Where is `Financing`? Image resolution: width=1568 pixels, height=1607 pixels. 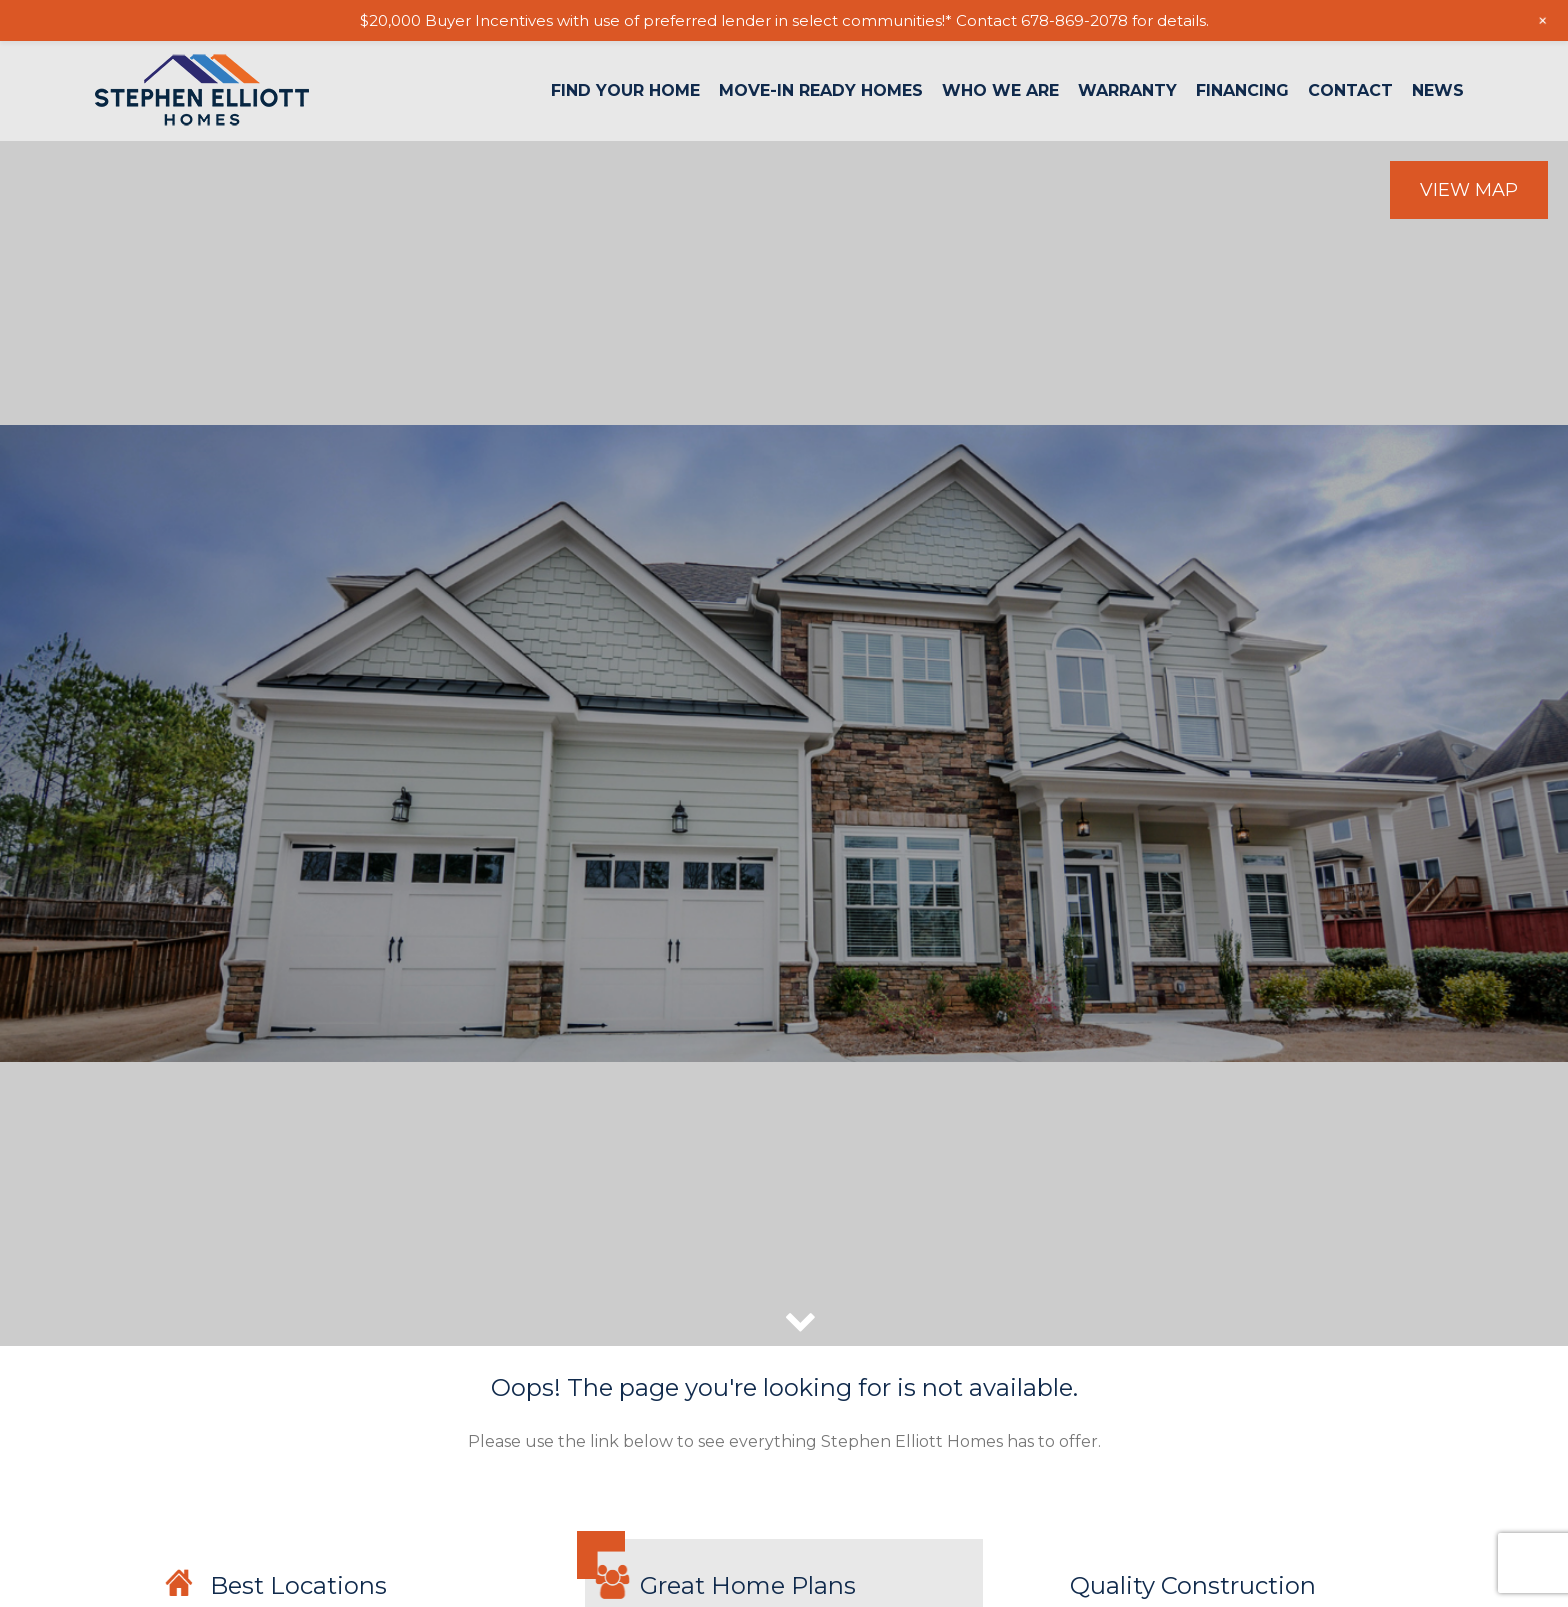
Financing is located at coordinates (1242, 91).